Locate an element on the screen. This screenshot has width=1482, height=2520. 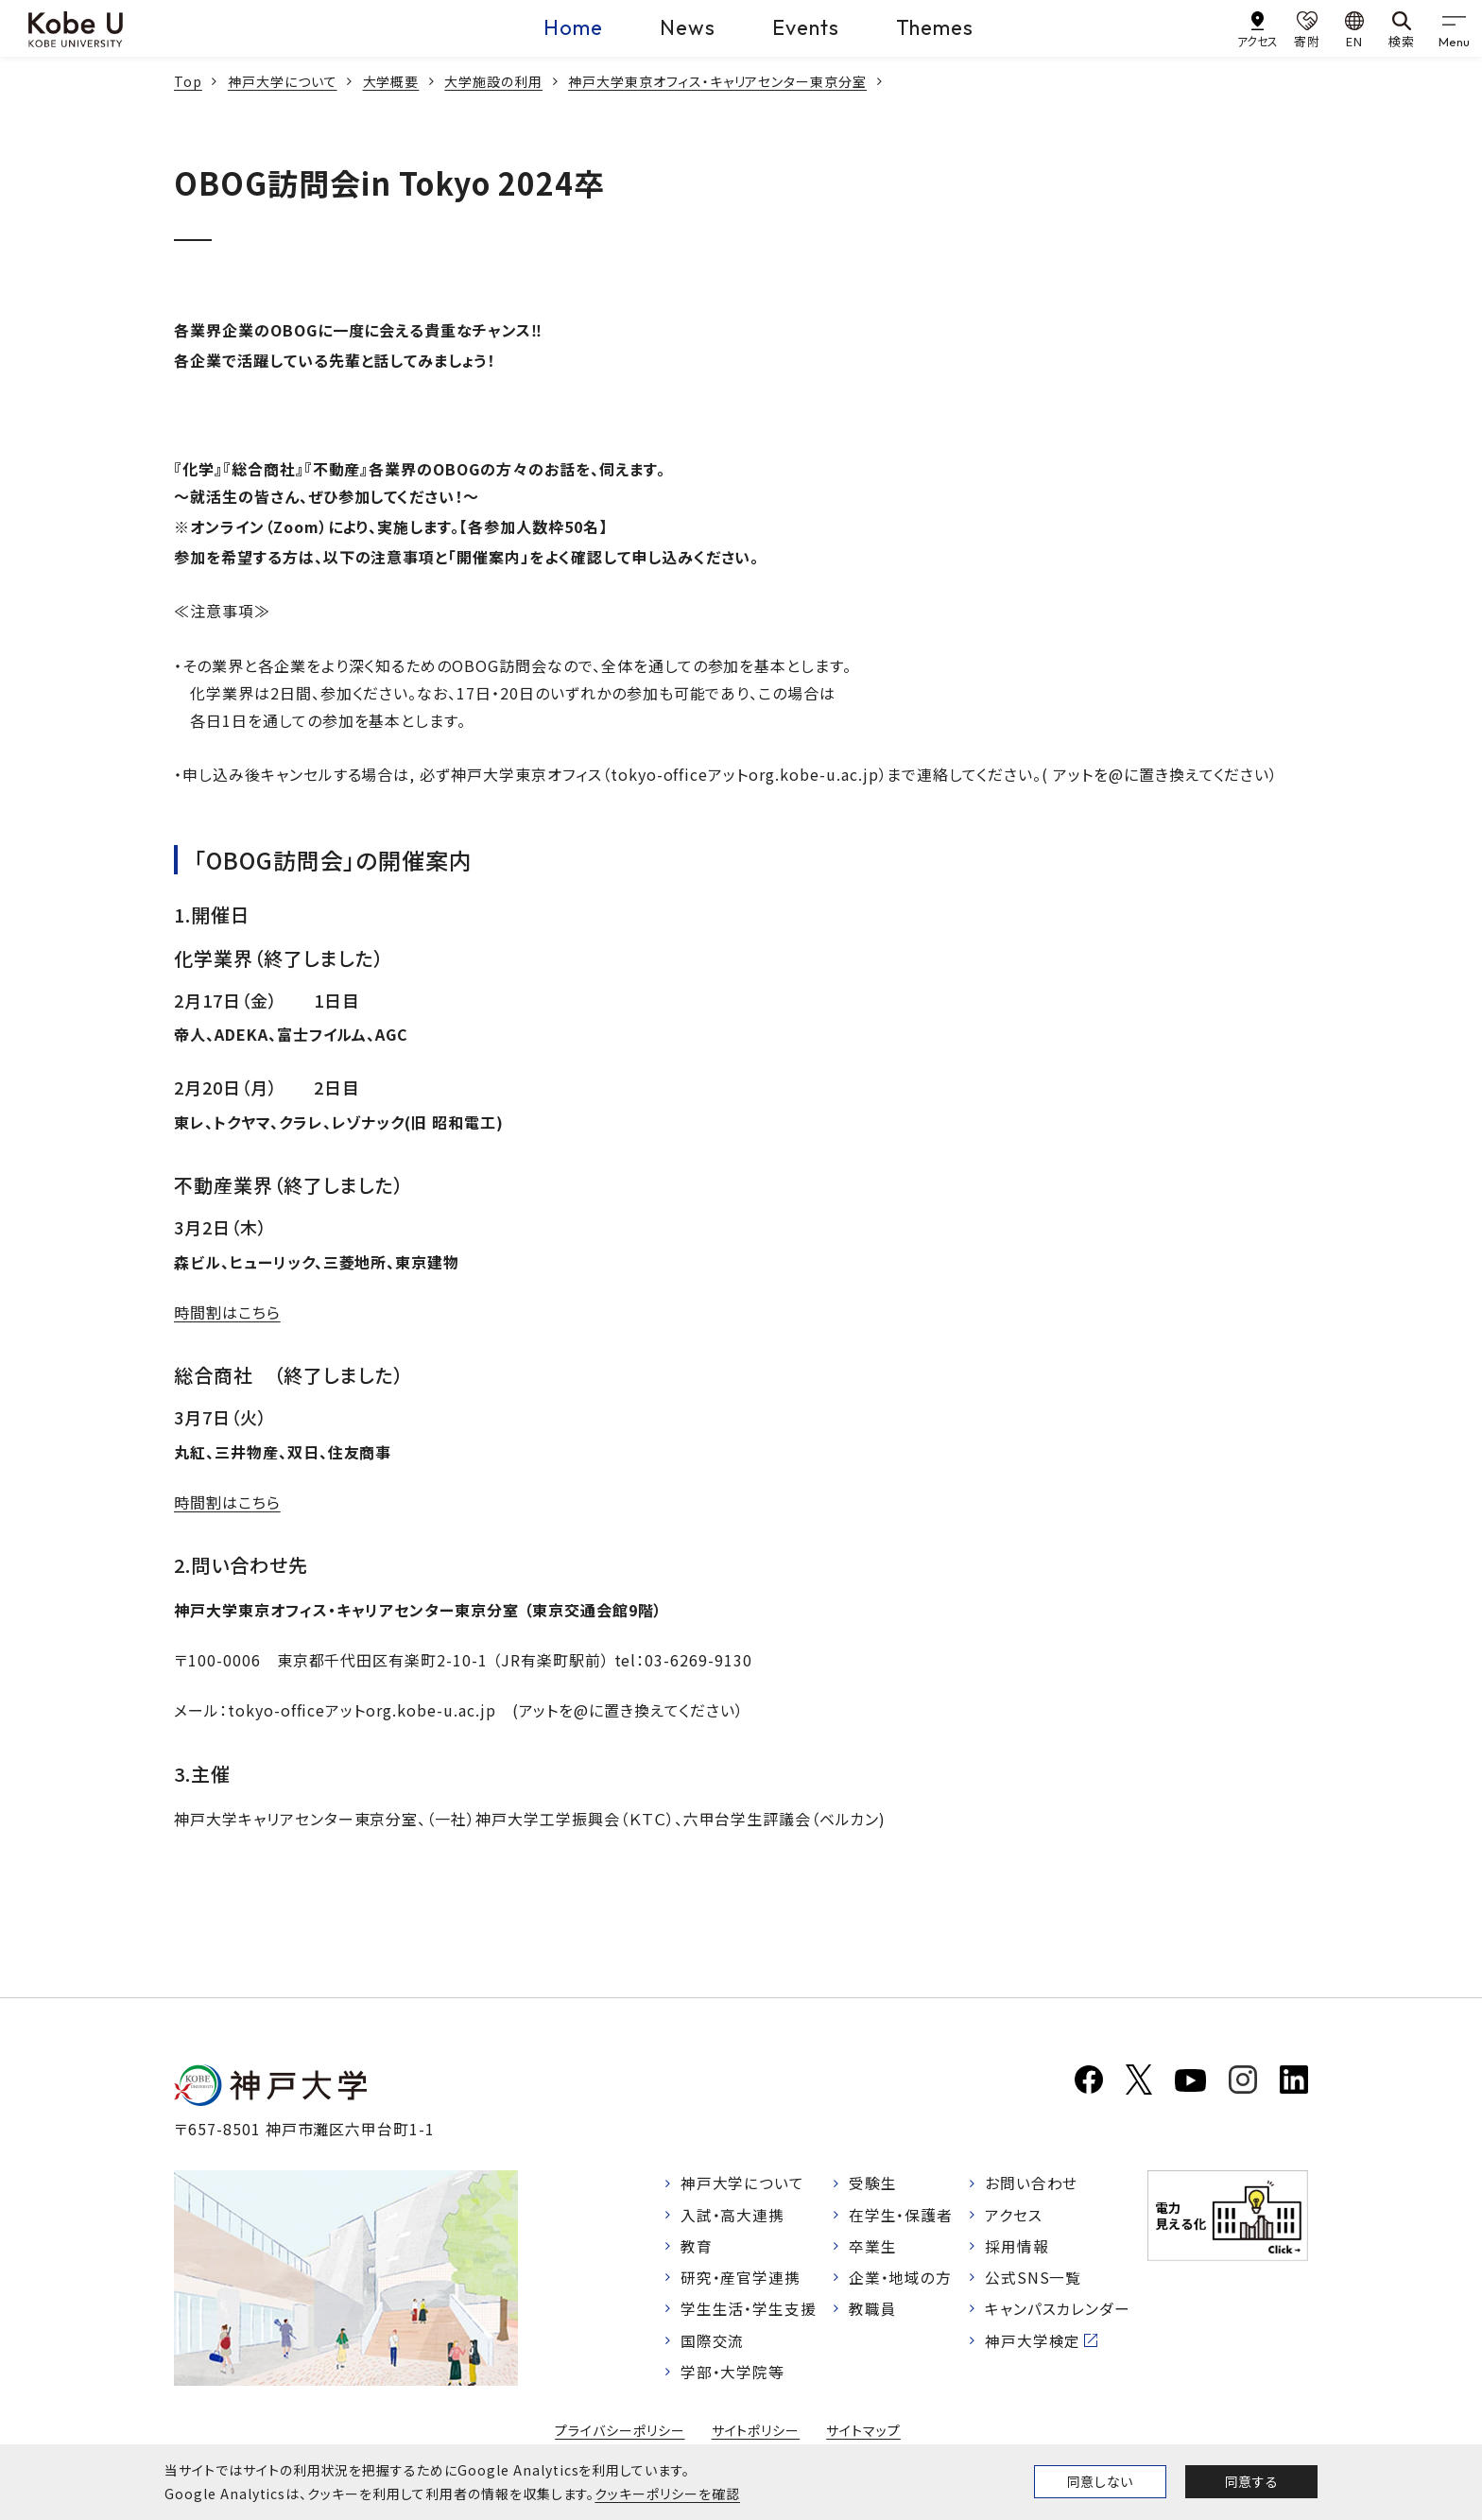
News is located at coordinates (687, 27).